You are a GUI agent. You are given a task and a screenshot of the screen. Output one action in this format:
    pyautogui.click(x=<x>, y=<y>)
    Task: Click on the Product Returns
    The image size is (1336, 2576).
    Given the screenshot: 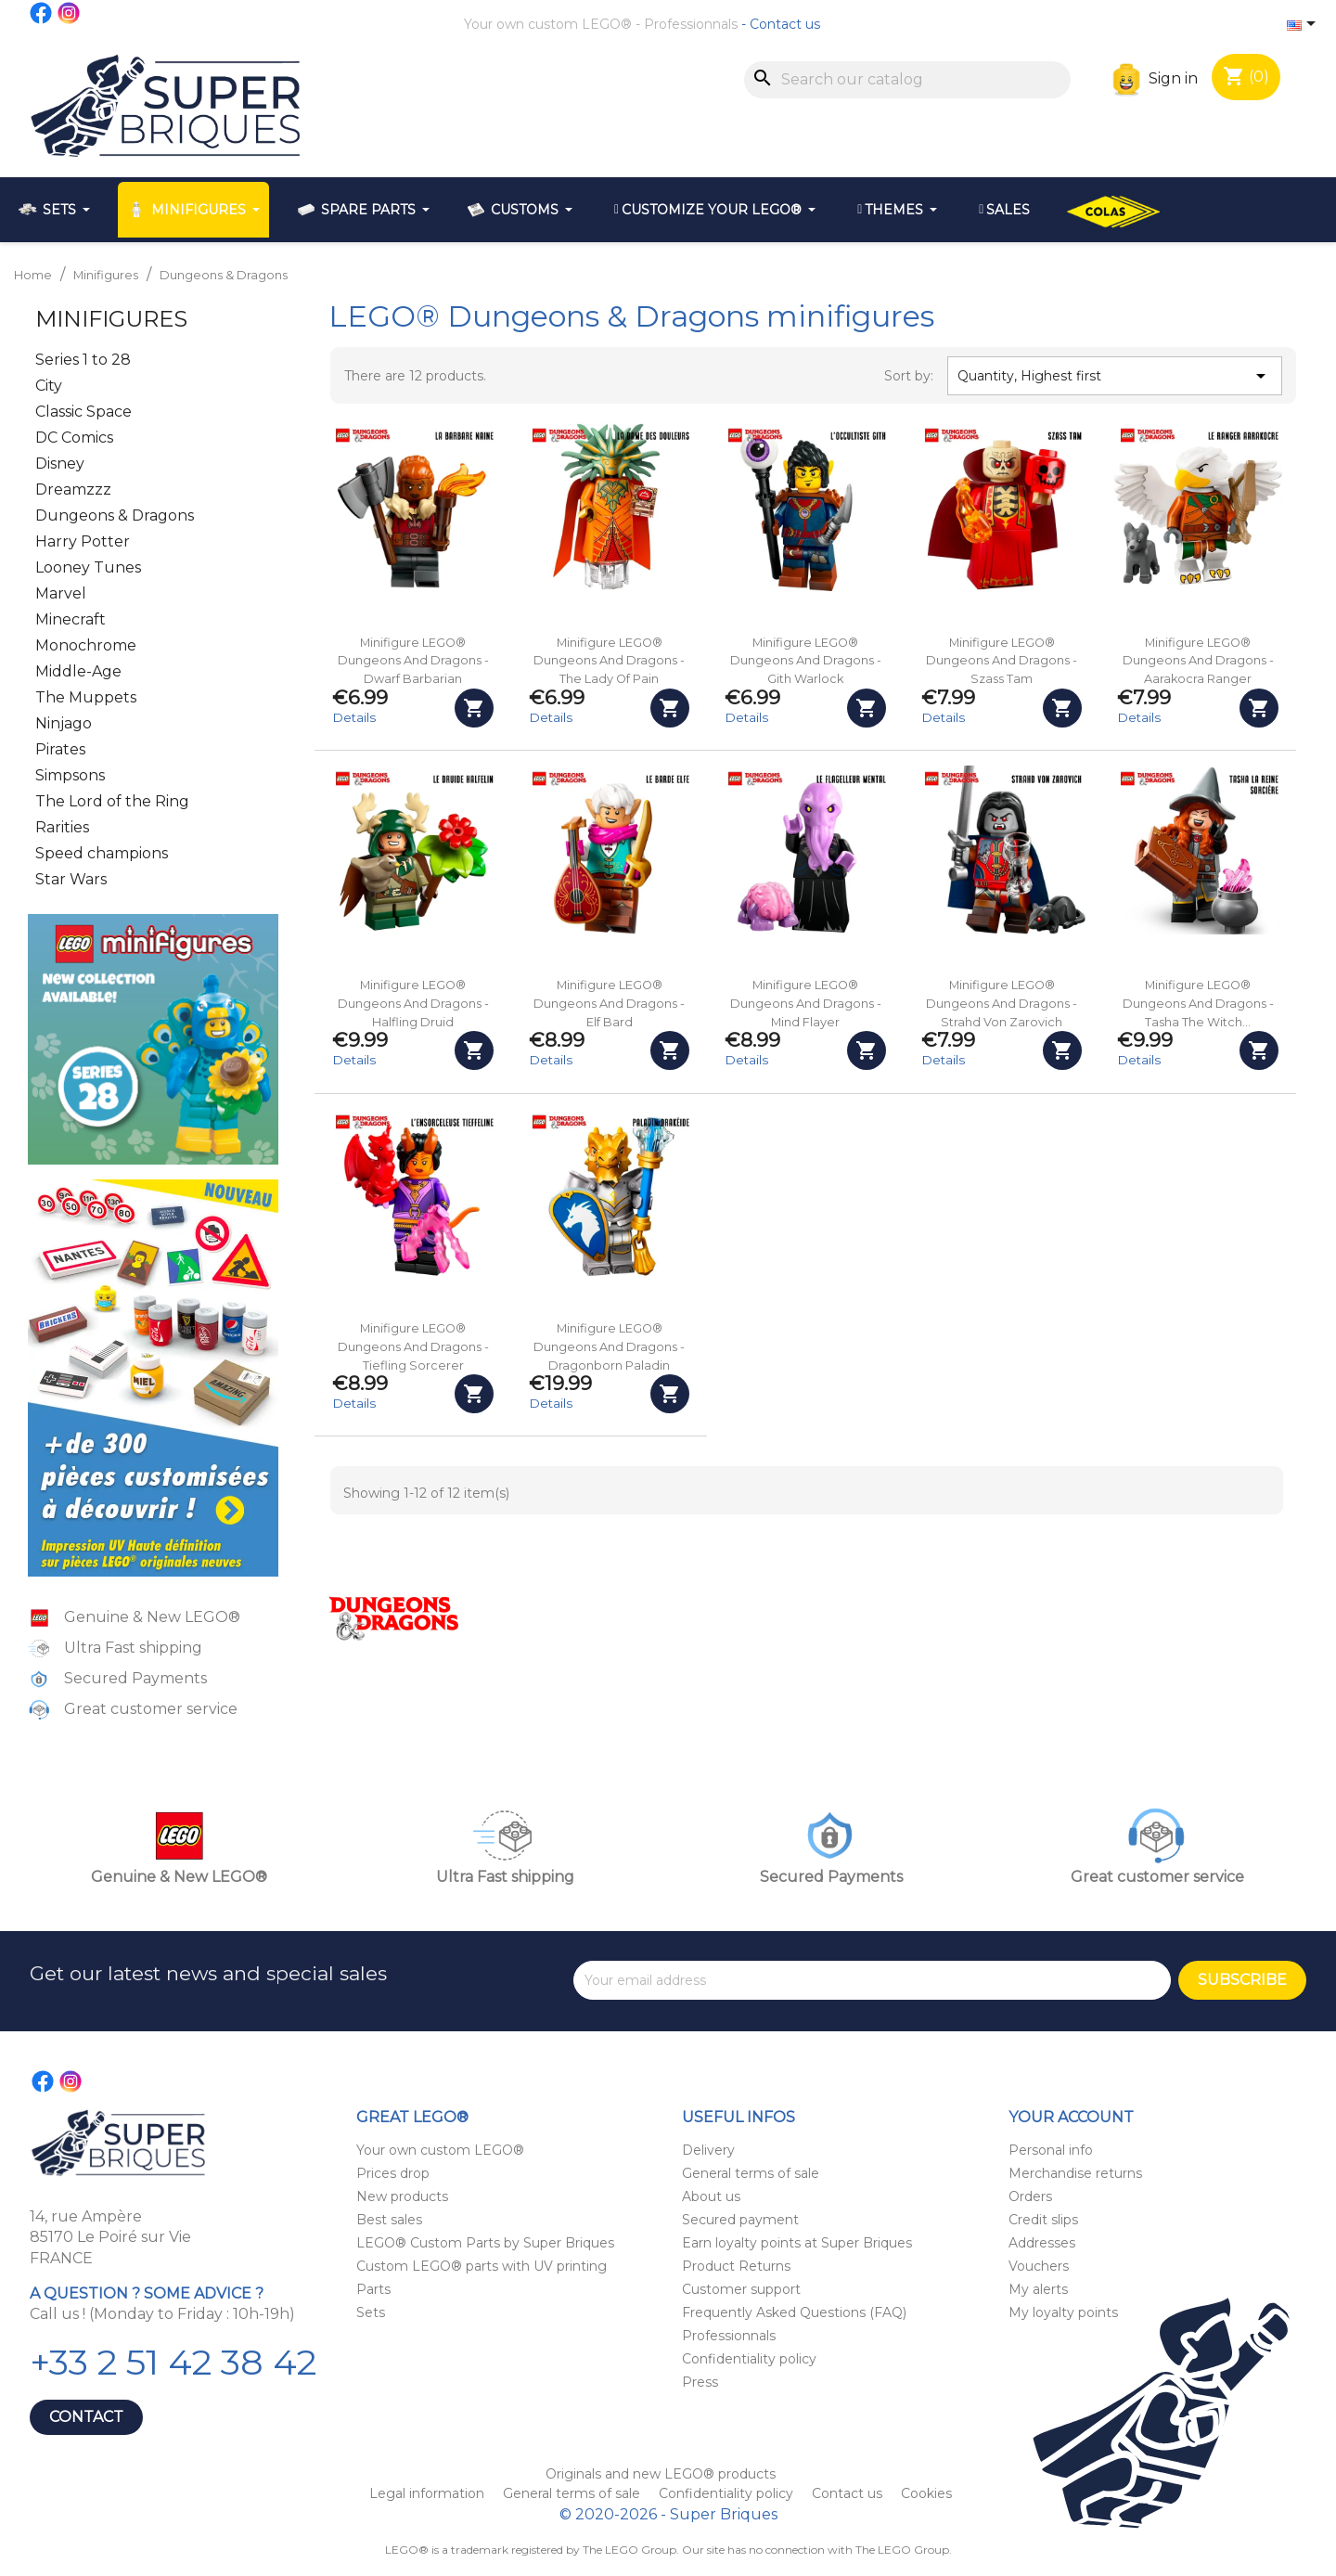 What is the action you would take?
    pyautogui.click(x=736, y=2266)
    